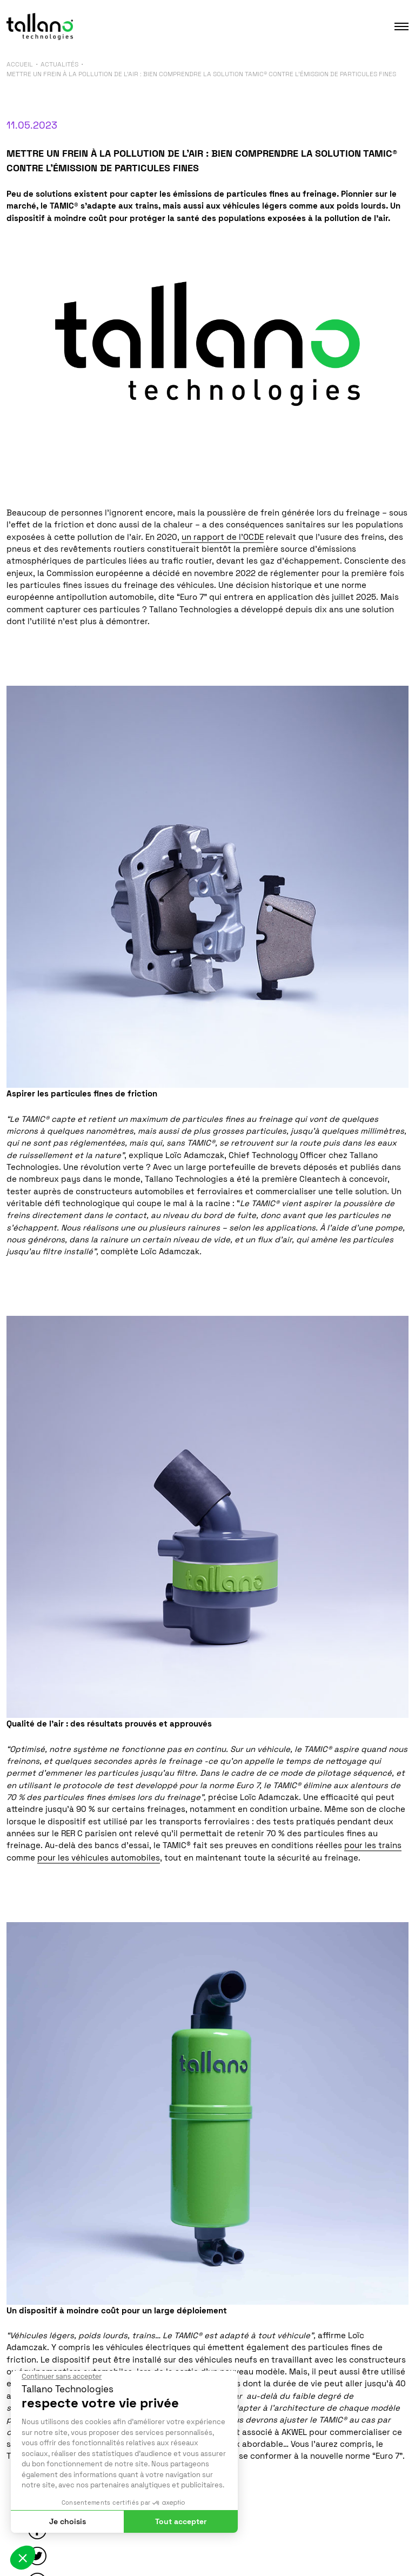 The image size is (415, 2576). What do you see at coordinates (223, 537) in the screenshot?
I see `un rapport de l’OCDE` at bounding box center [223, 537].